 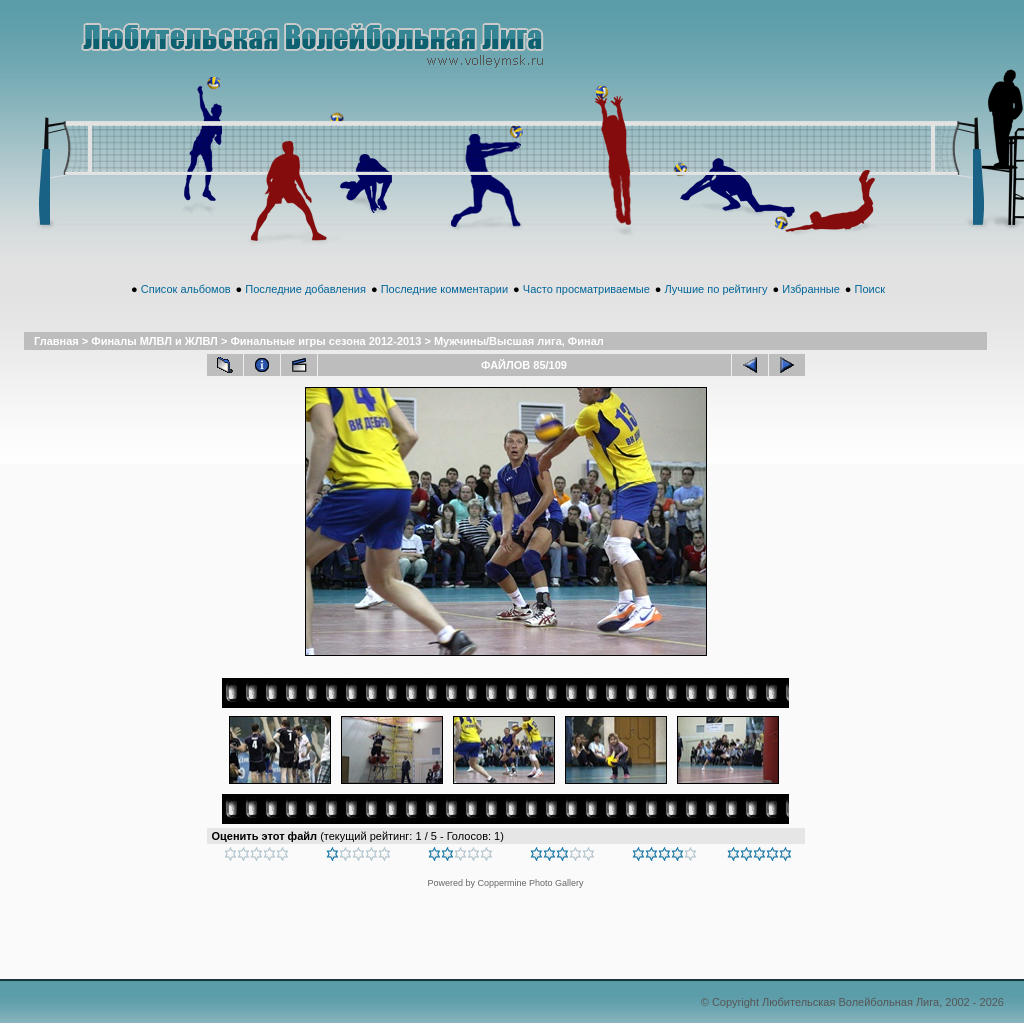 What do you see at coordinates (519, 341) in the screenshot?
I see `Мужчины/Высшая лига, Финал` at bounding box center [519, 341].